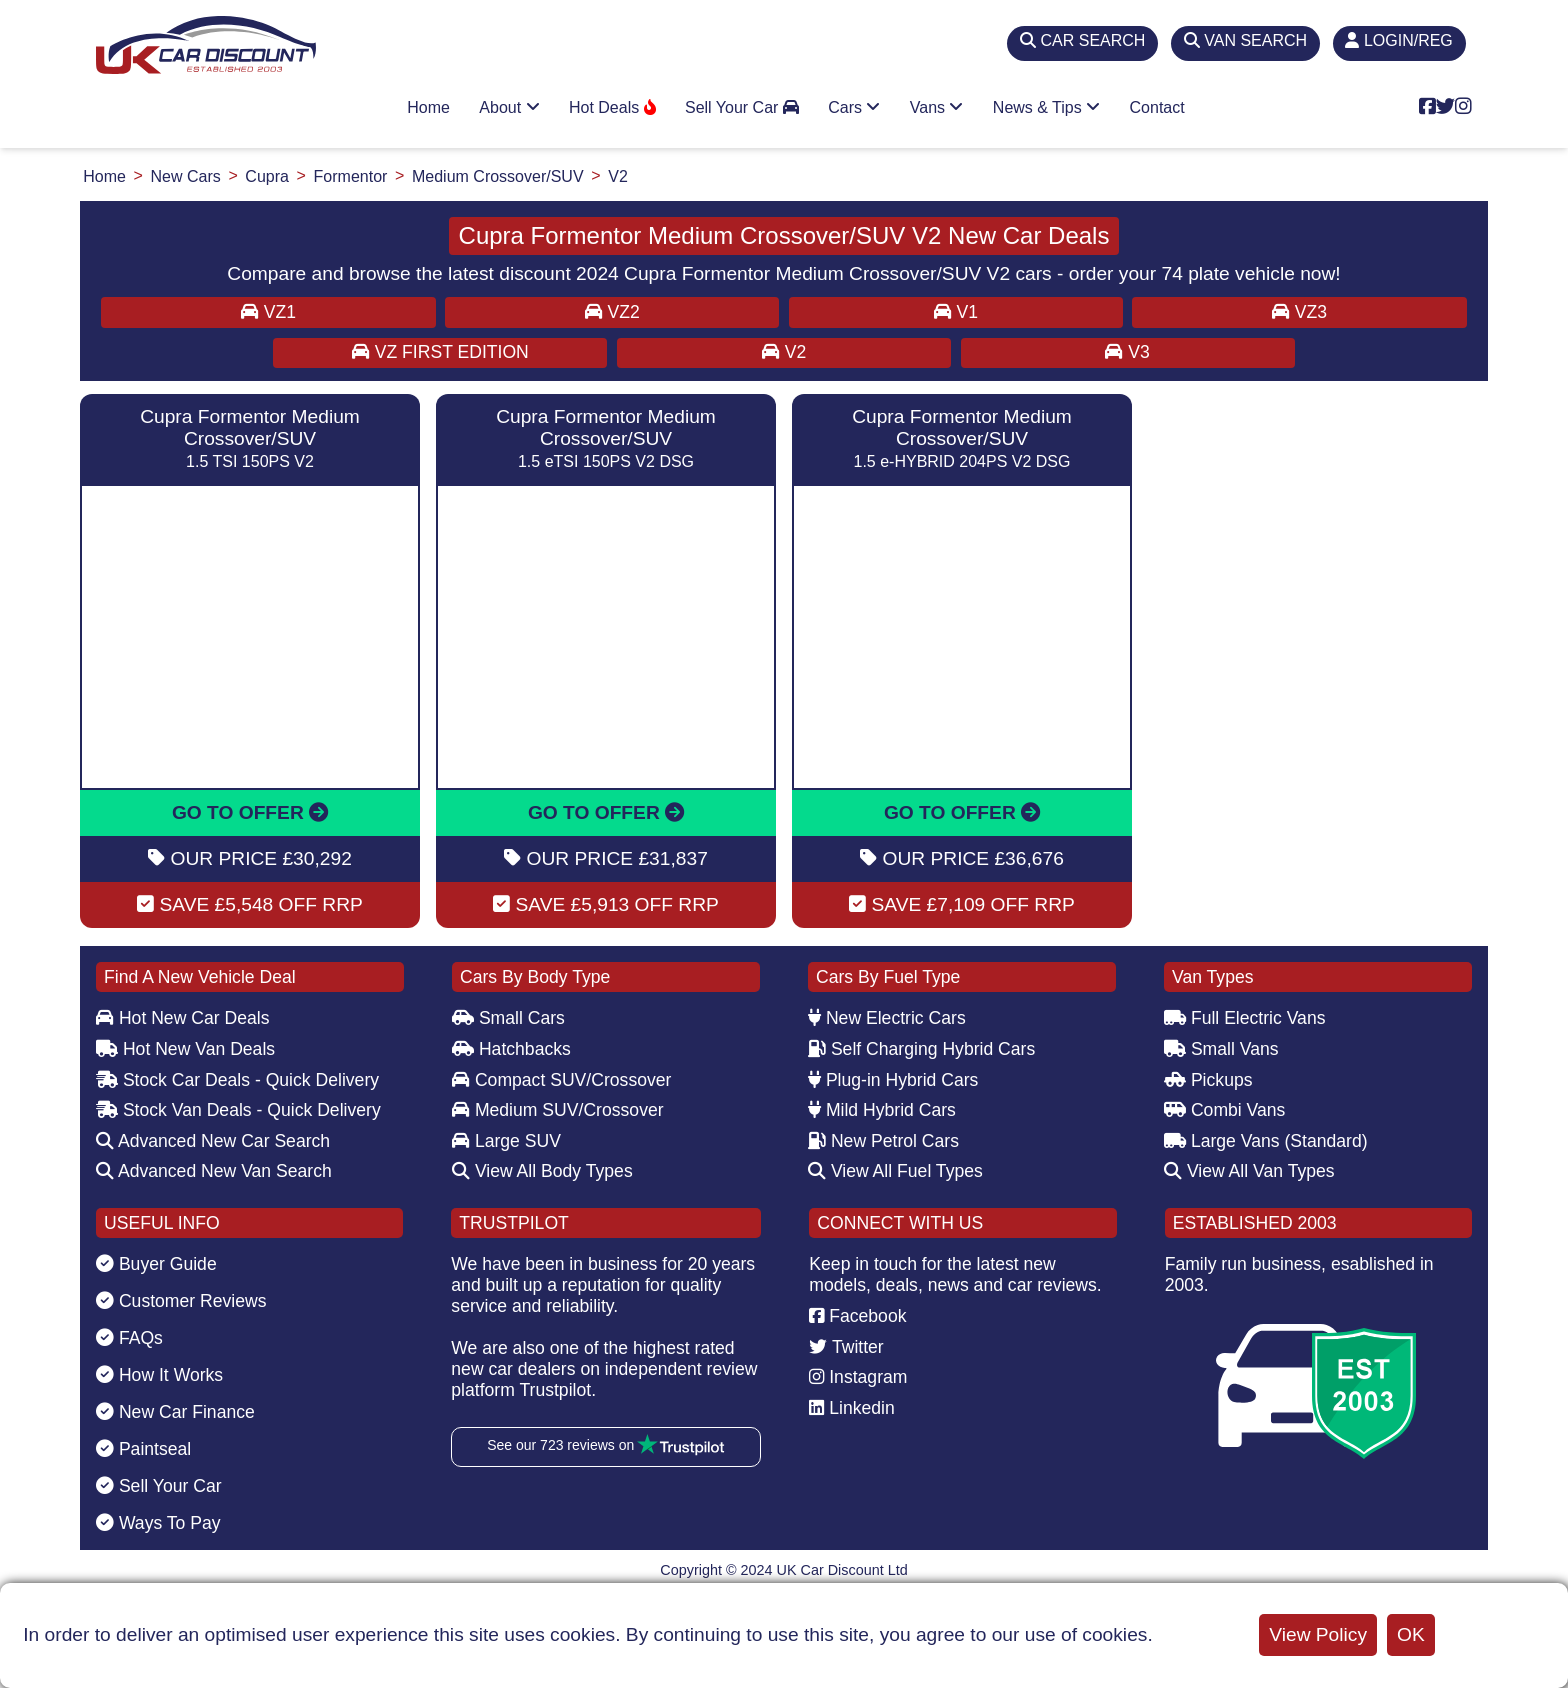 The image size is (1568, 1688). Describe the element at coordinates (268, 312) in the screenshot. I see `VZ1` at that location.